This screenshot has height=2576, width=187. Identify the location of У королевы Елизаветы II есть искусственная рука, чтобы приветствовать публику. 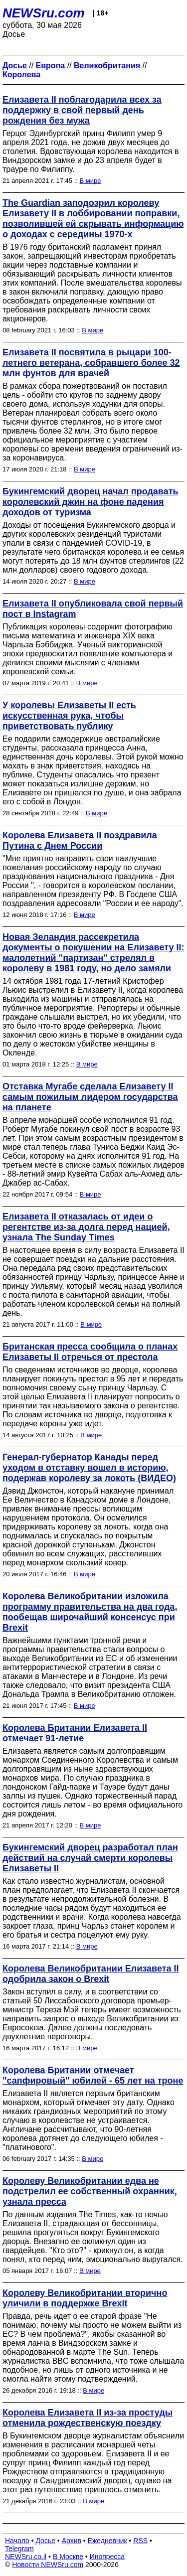
(69, 715).